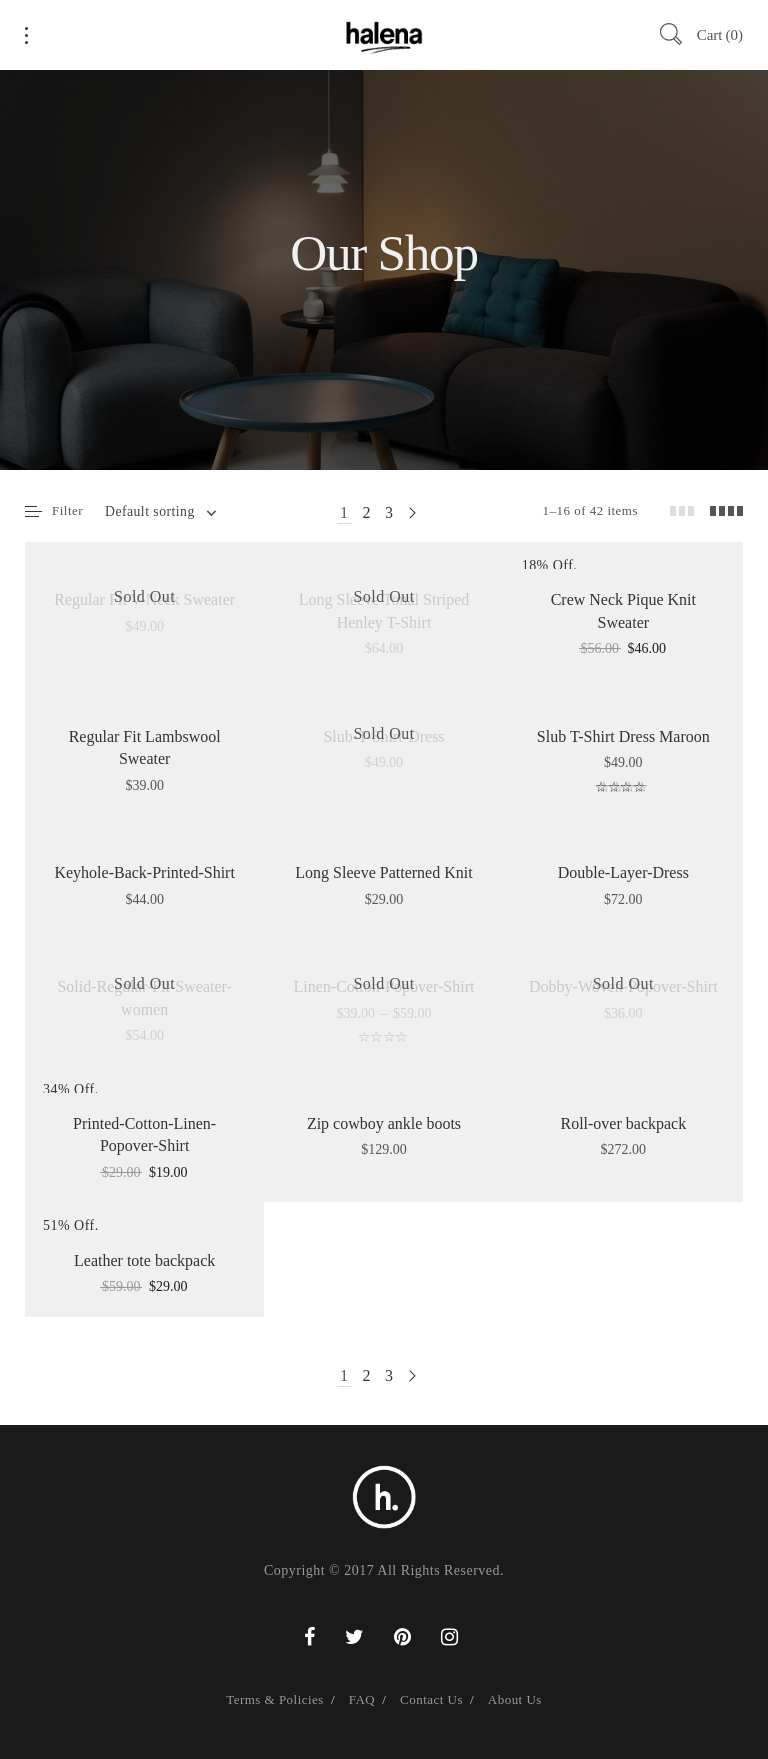 This screenshot has width=768, height=1759. Describe the element at coordinates (275, 1699) in the screenshot. I see `Terms & Policies` at that location.